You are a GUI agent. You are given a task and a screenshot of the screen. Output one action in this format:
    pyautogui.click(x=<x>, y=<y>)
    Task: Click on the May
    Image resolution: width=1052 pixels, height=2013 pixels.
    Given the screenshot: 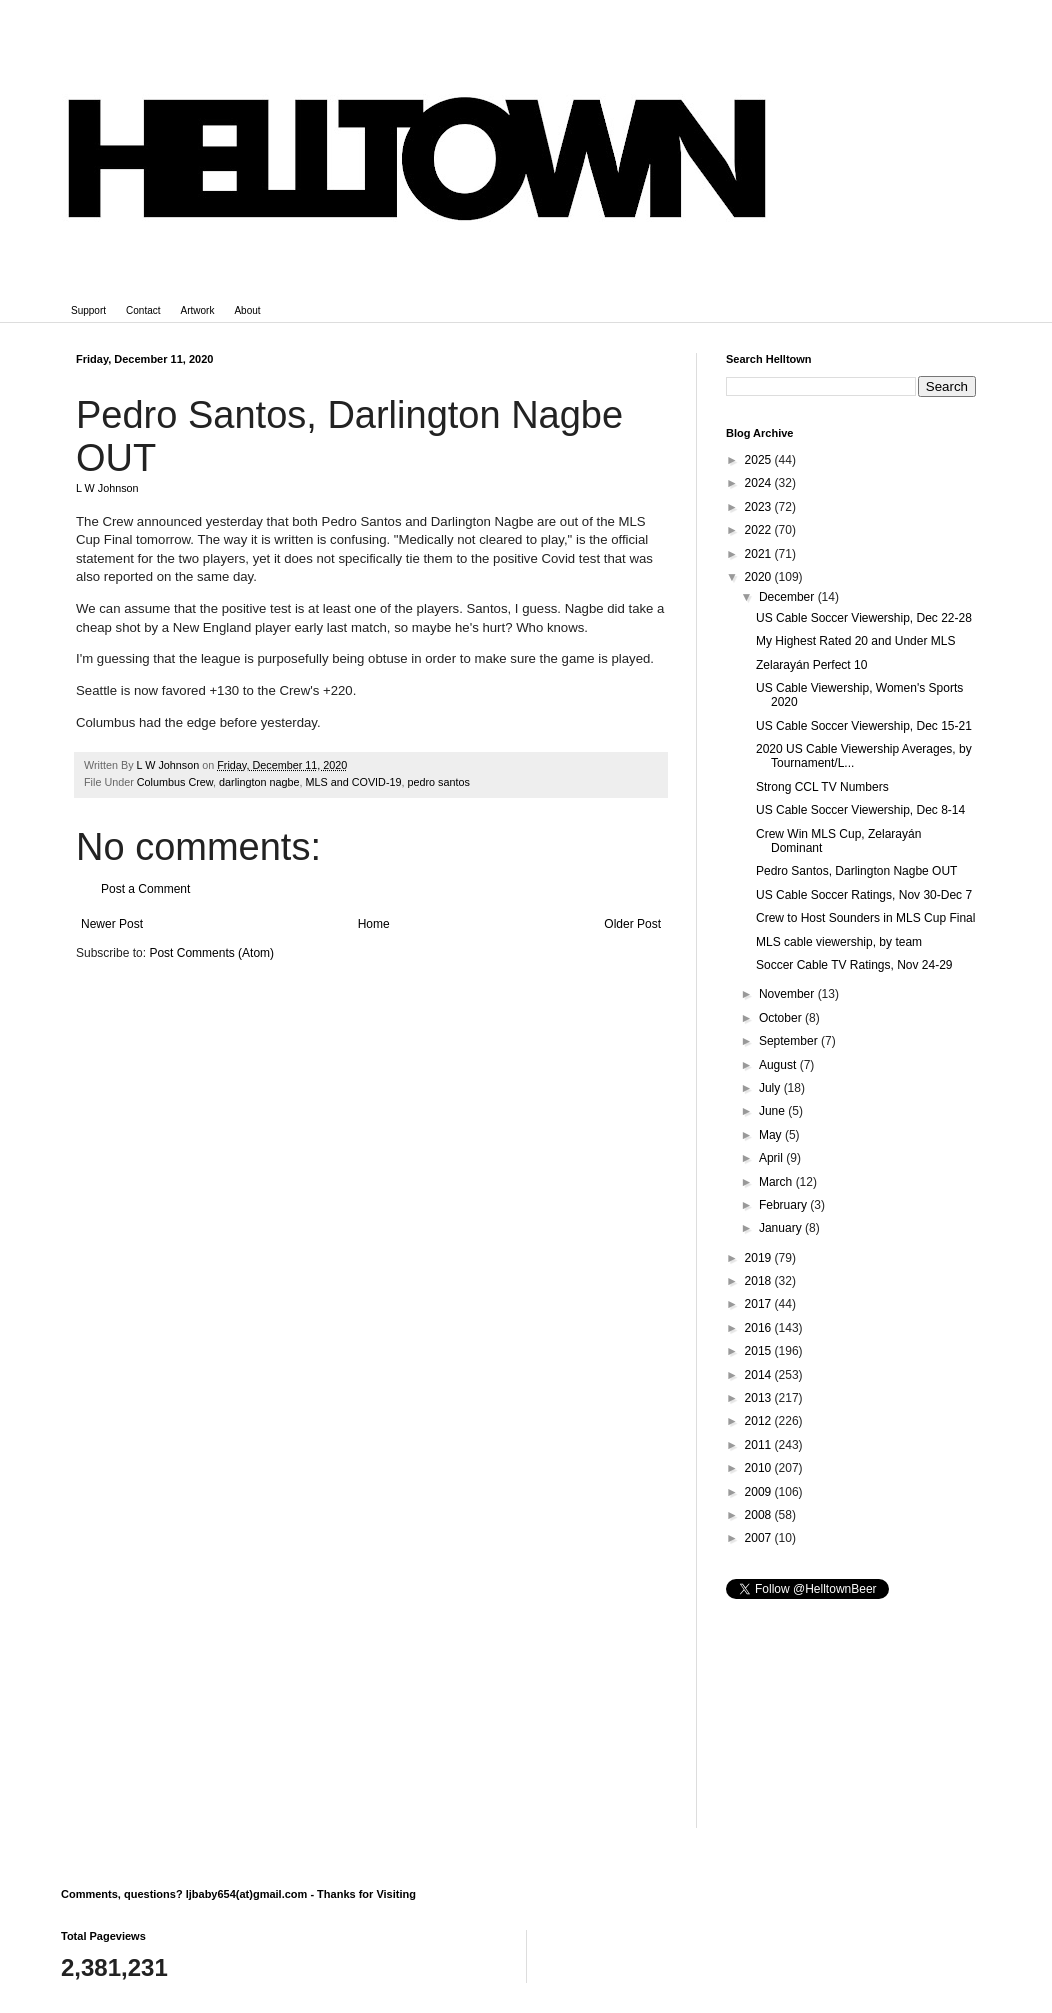 What is the action you would take?
    pyautogui.click(x=772, y=1135)
    